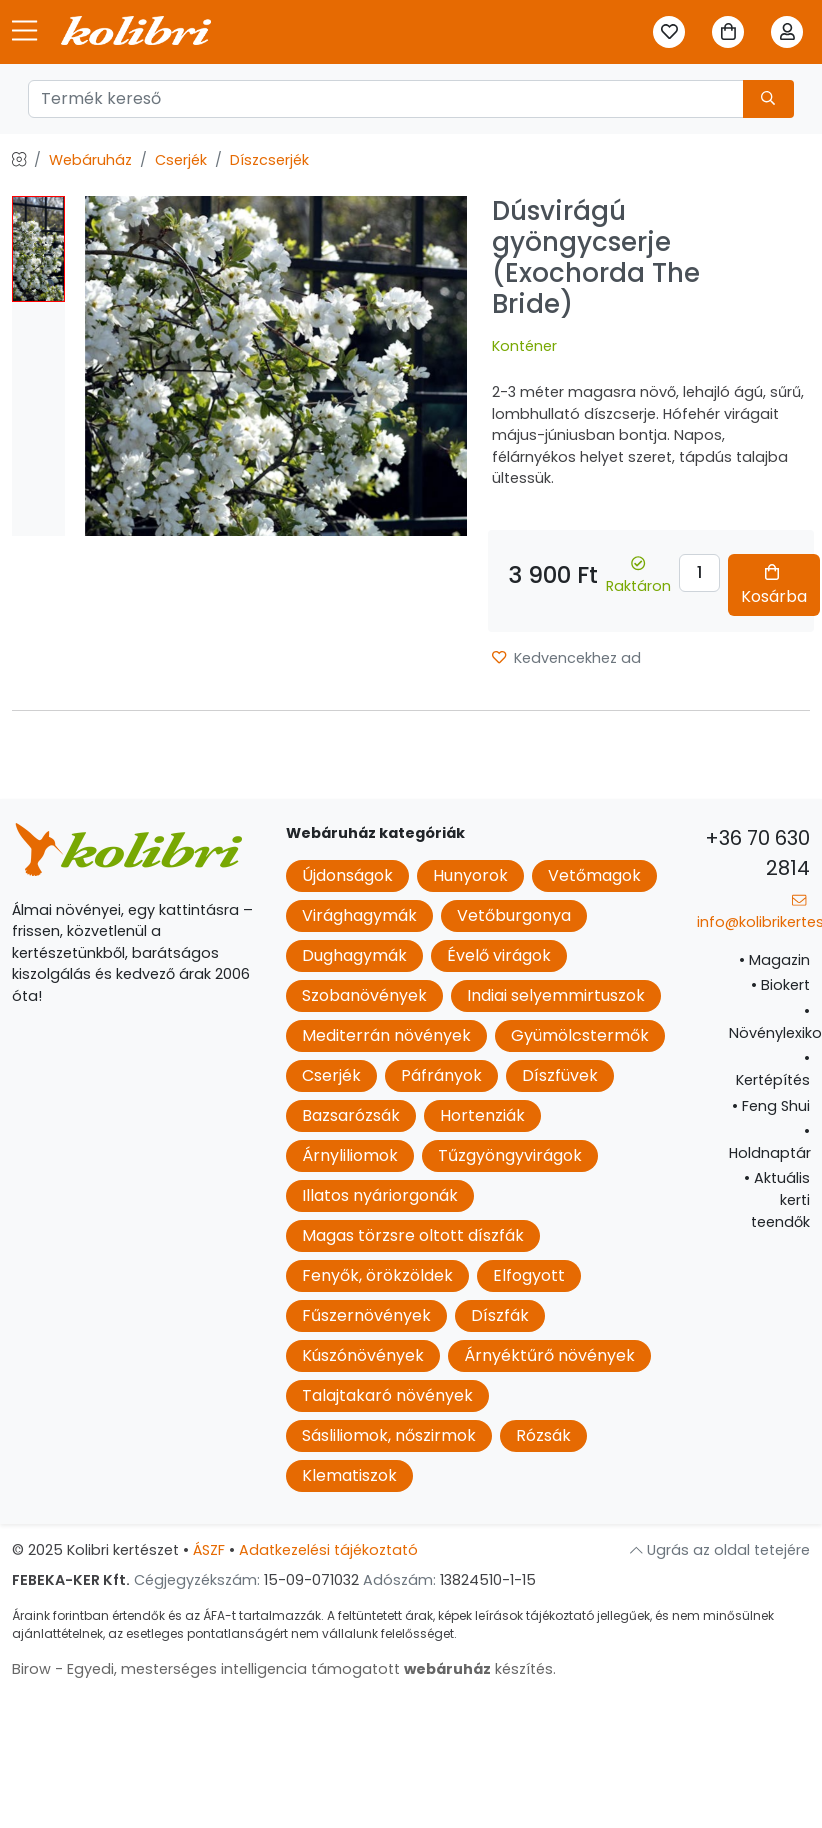 This screenshot has height=1828, width=822. Describe the element at coordinates (413, 1235) in the screenshot. I see `Magas törzsre oltott díszfák` at that location.